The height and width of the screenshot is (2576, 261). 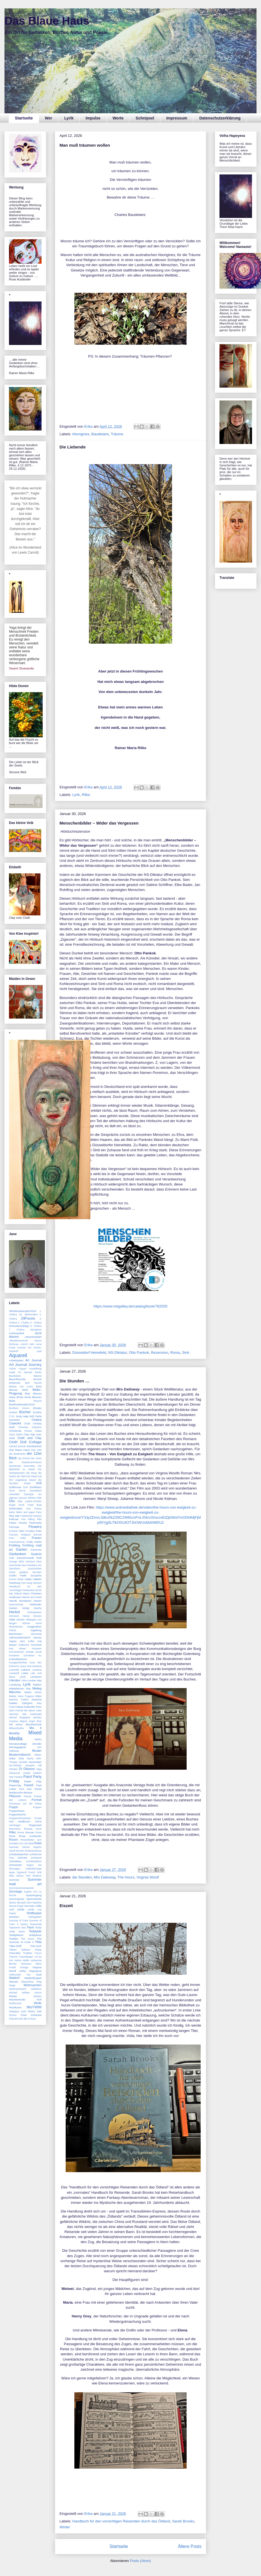 What do you see at coordinates (15, 1423) in the screenshot?
I see `ChakrArt` at bounding box center [15, 1423].